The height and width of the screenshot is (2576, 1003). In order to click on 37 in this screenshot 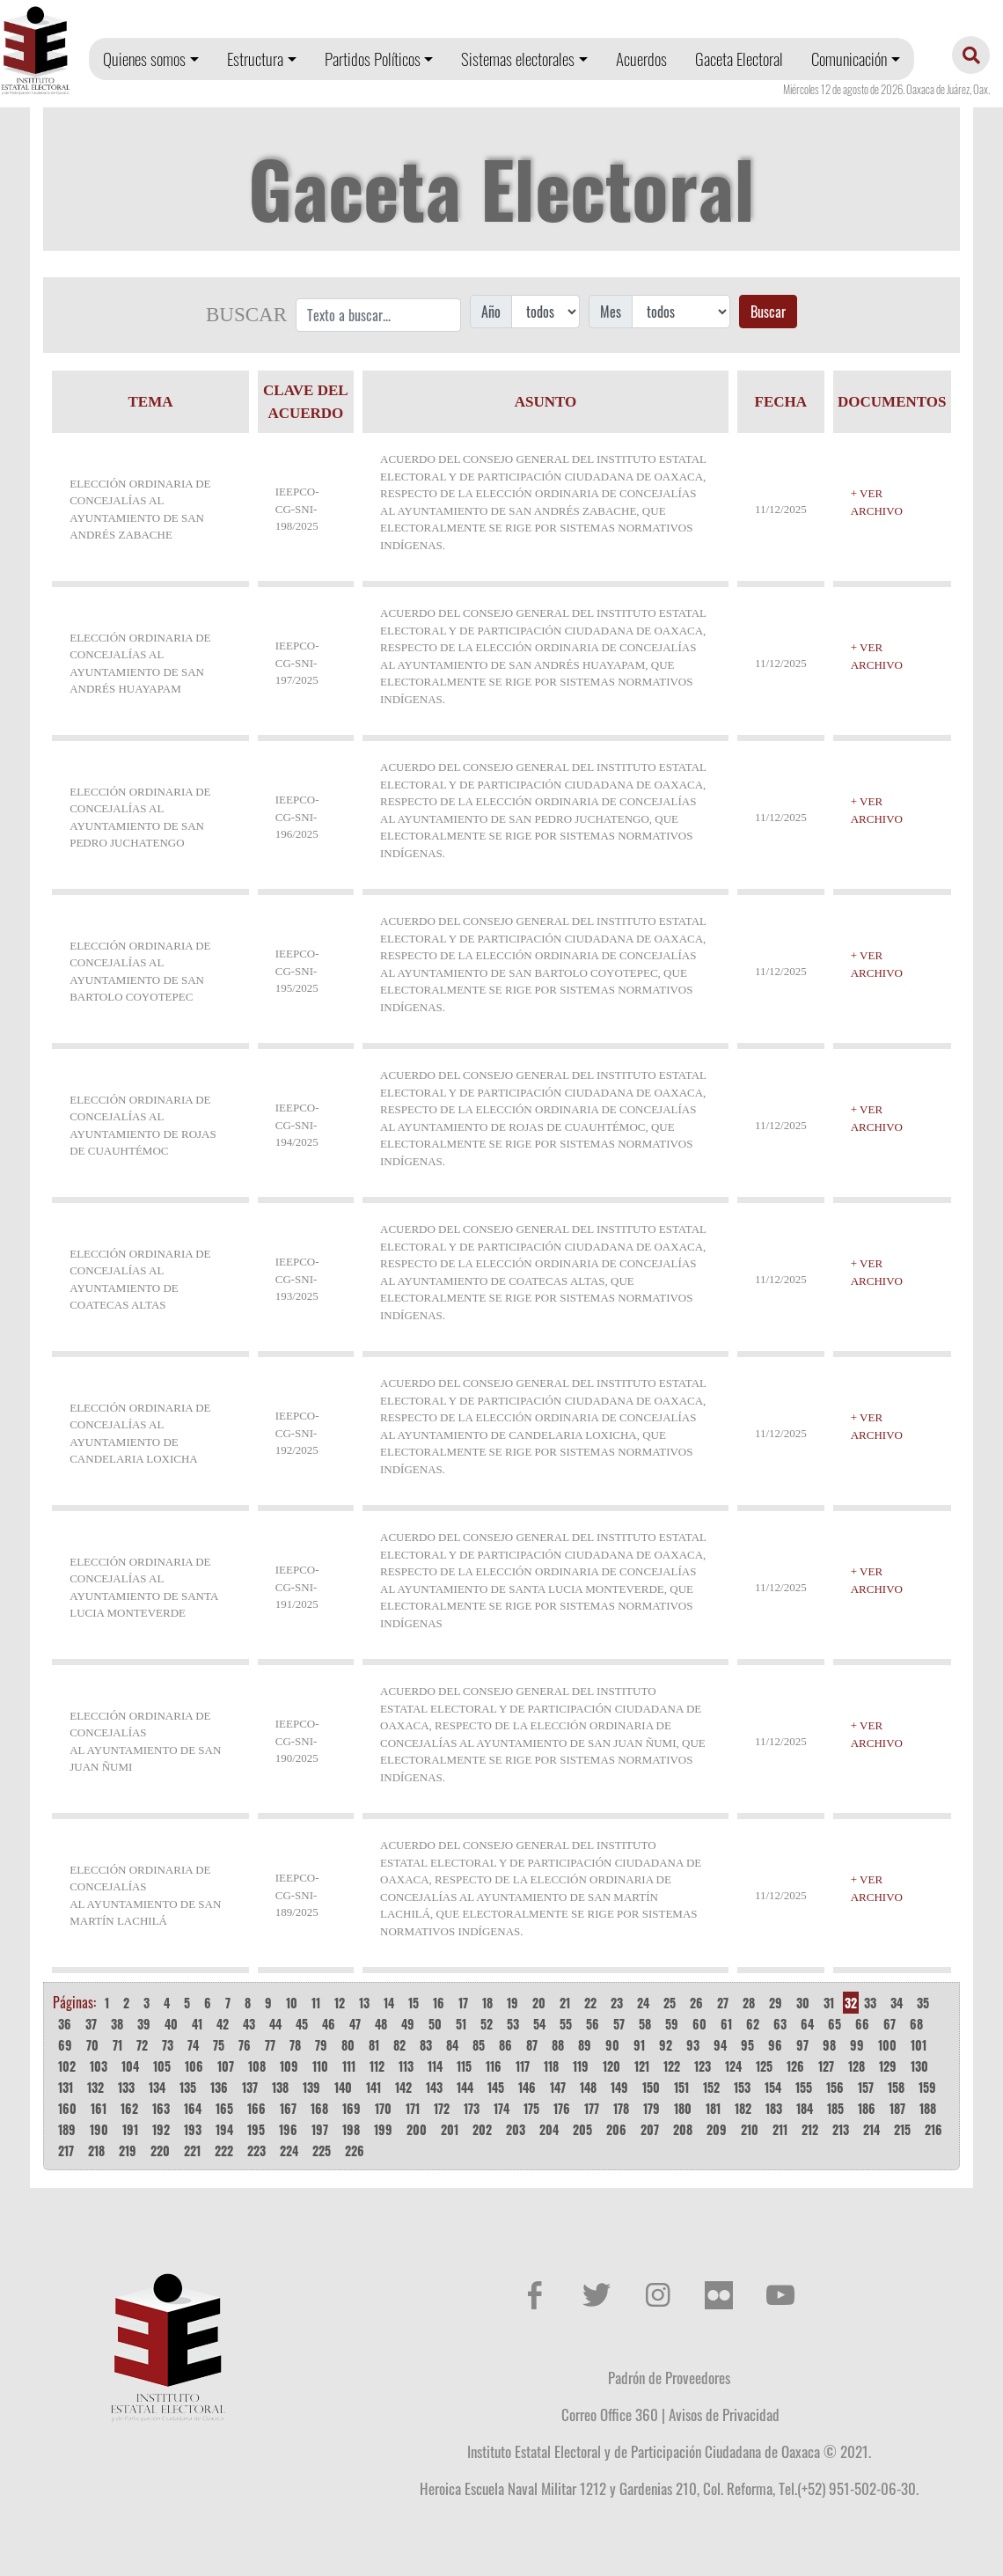, I will do `click(91, 2024)`.